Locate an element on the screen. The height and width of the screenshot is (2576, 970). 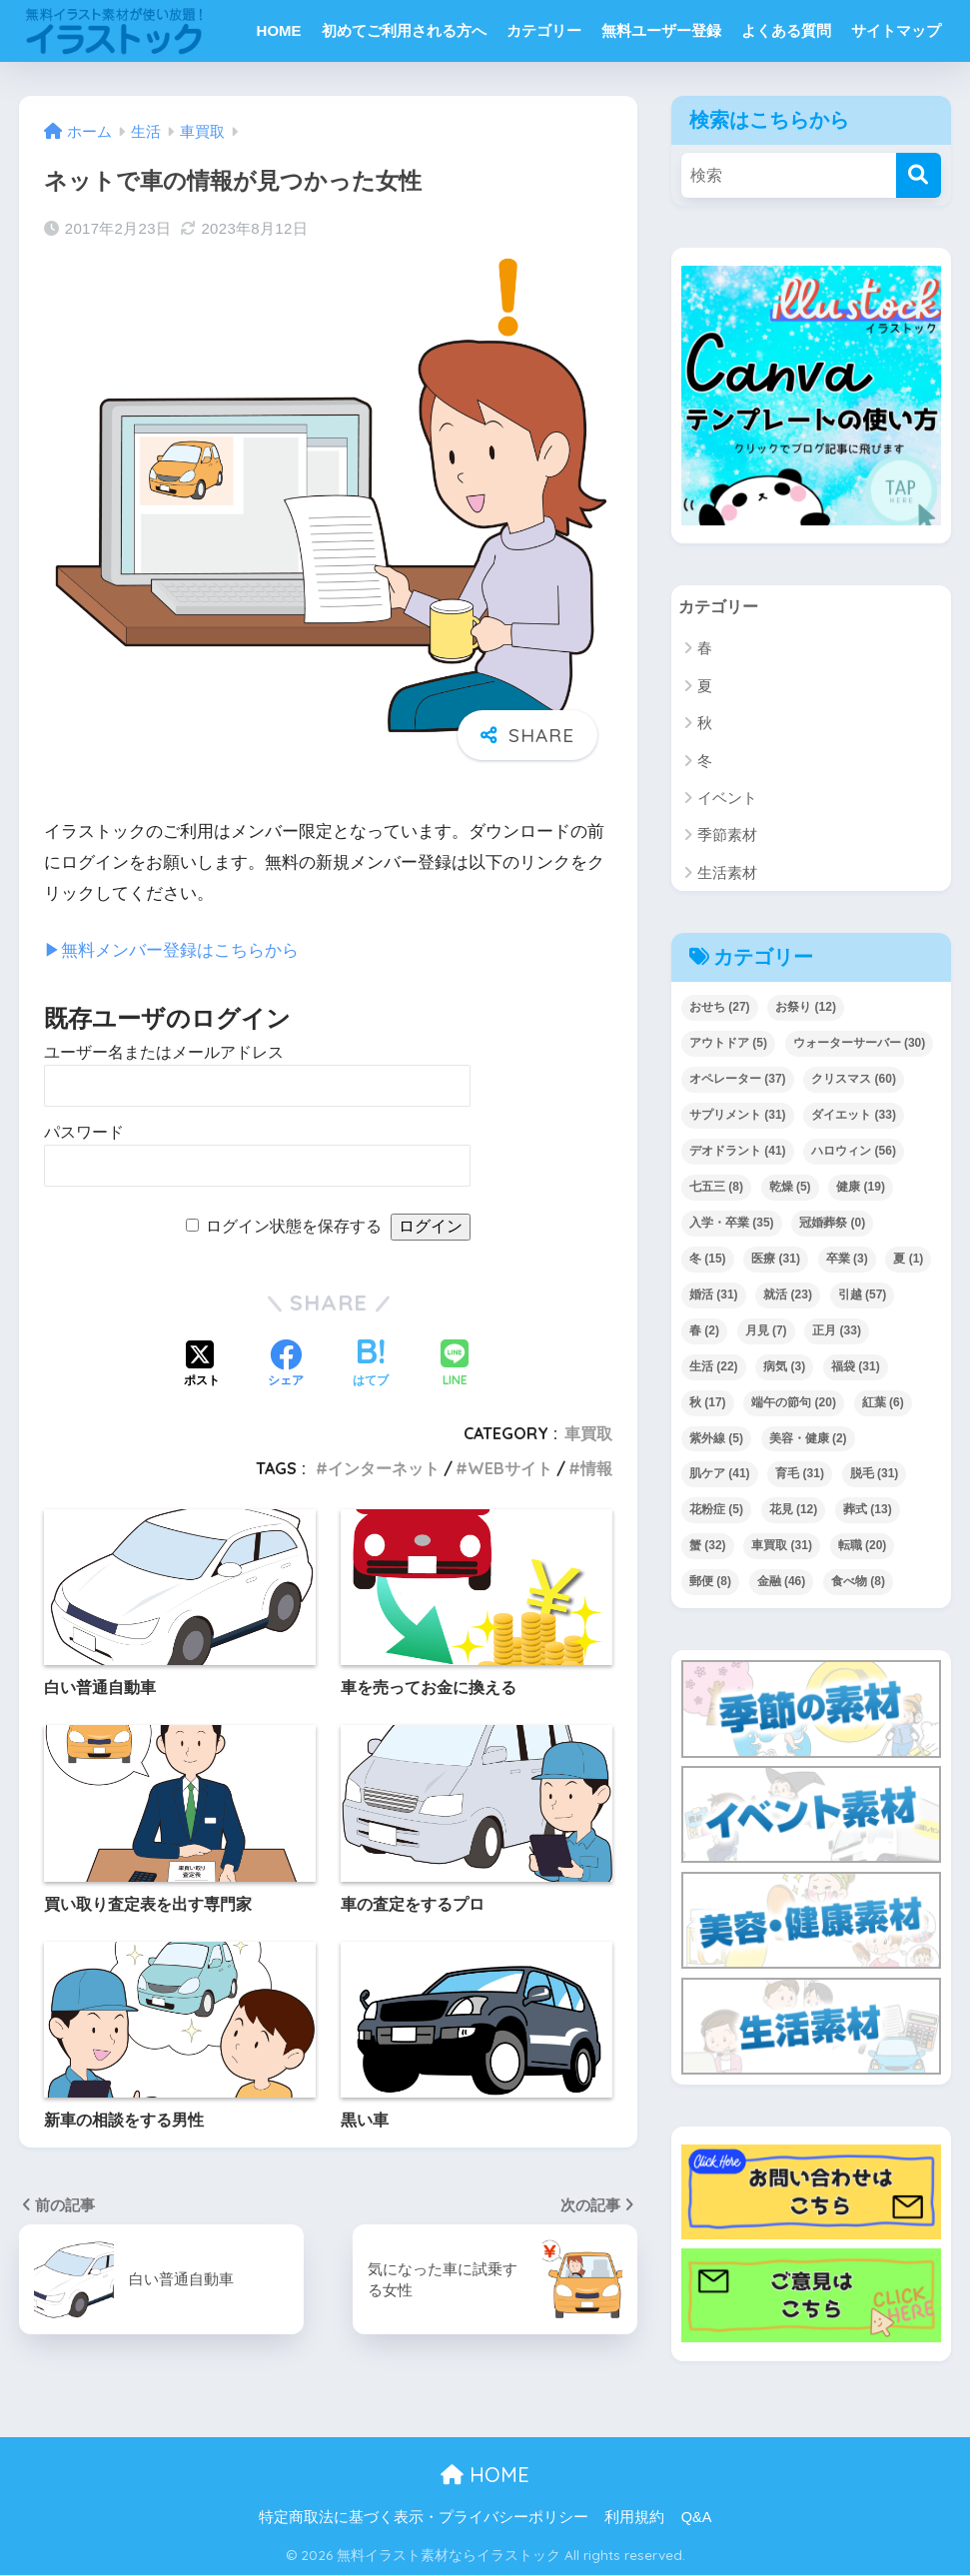
生活 [生活 (22個の項目)] is located at coordinates (713, 1366).